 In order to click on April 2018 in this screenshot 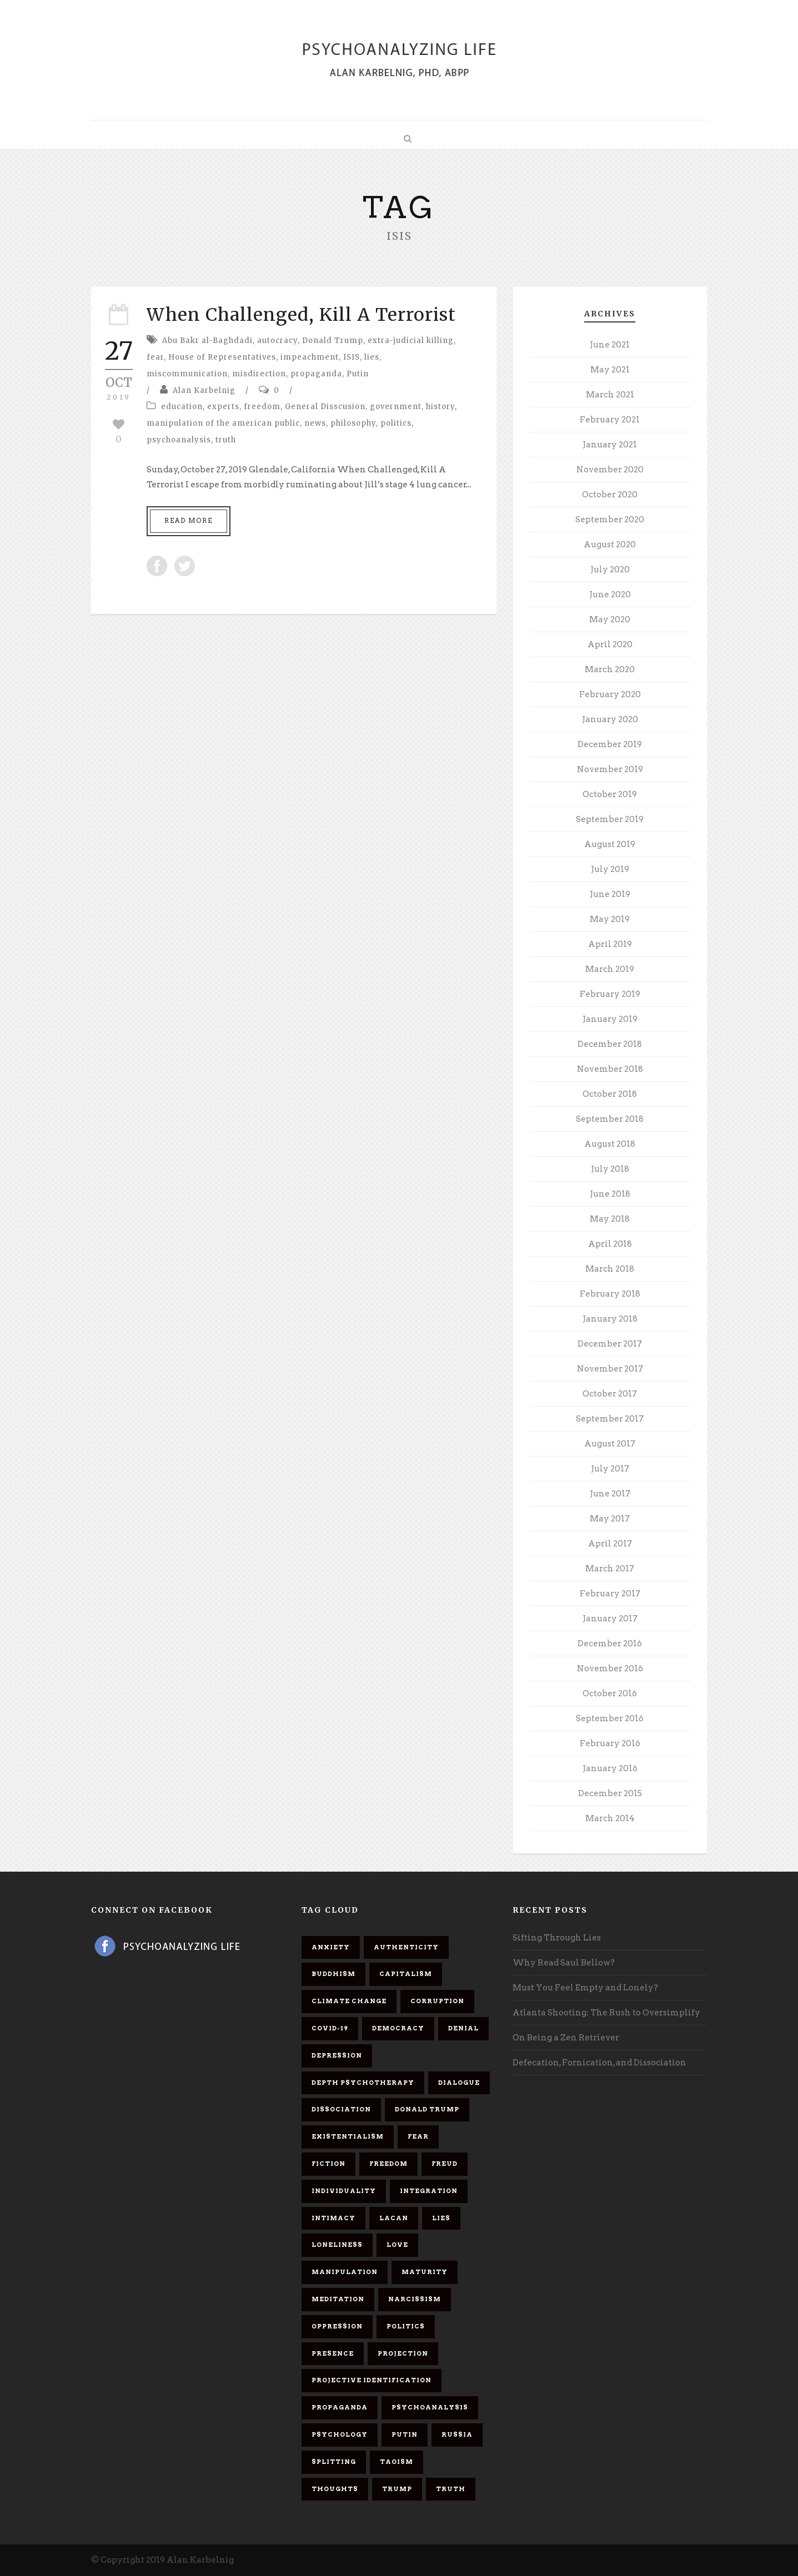, I will do `click(610, 1244)`.